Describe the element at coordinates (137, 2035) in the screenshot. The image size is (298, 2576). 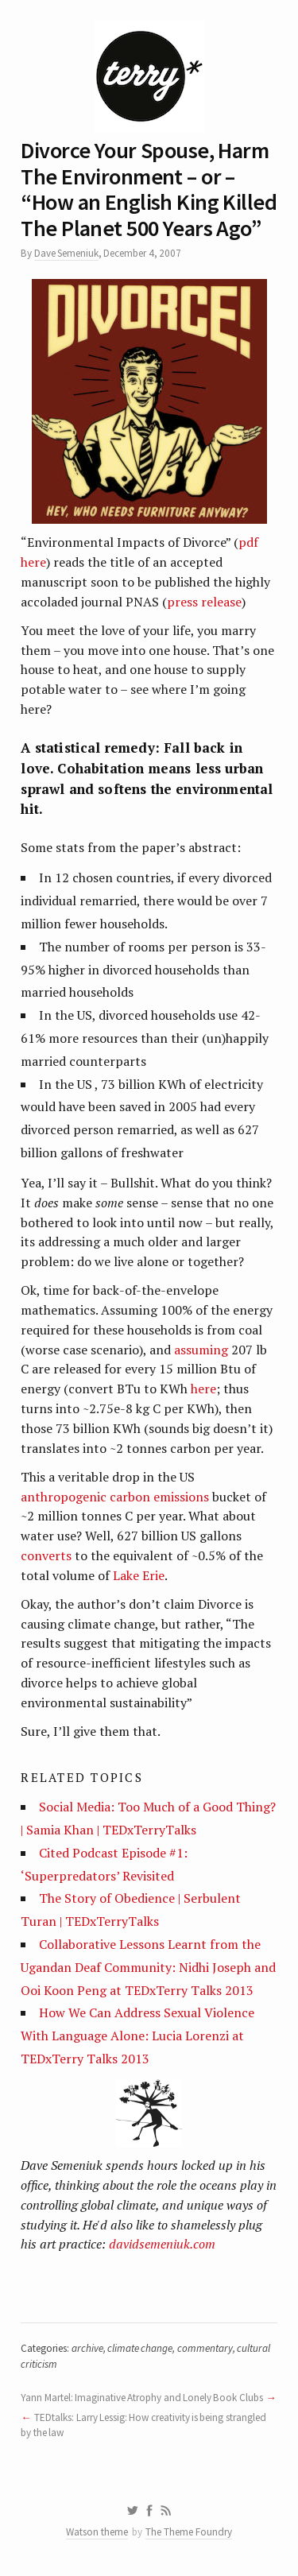
I see `How We Can Address Sexual Violence With Language Alone: Lucia Lorenzi at TEDxTerry Talks 2013` at that location.